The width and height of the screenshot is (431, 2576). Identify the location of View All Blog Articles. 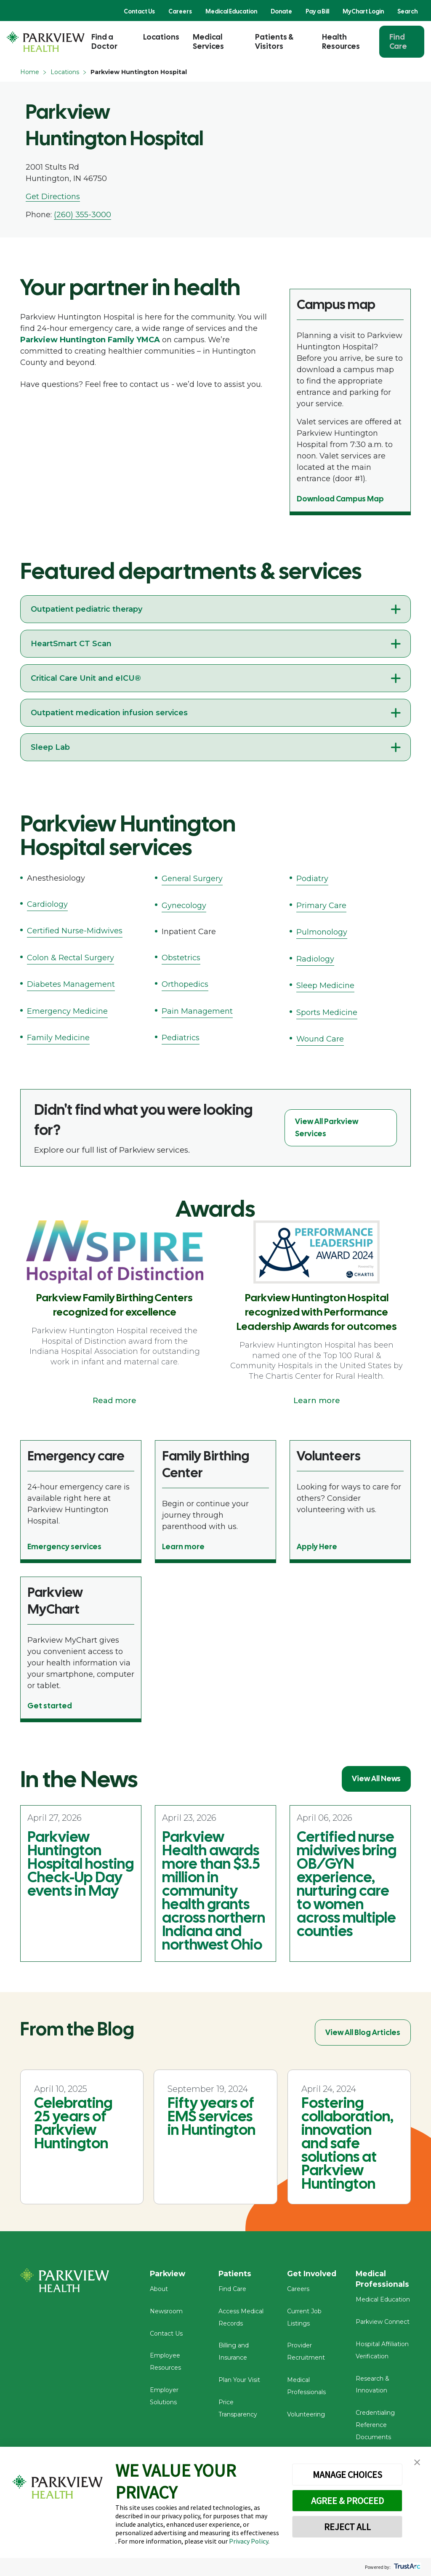
(362, 2032).